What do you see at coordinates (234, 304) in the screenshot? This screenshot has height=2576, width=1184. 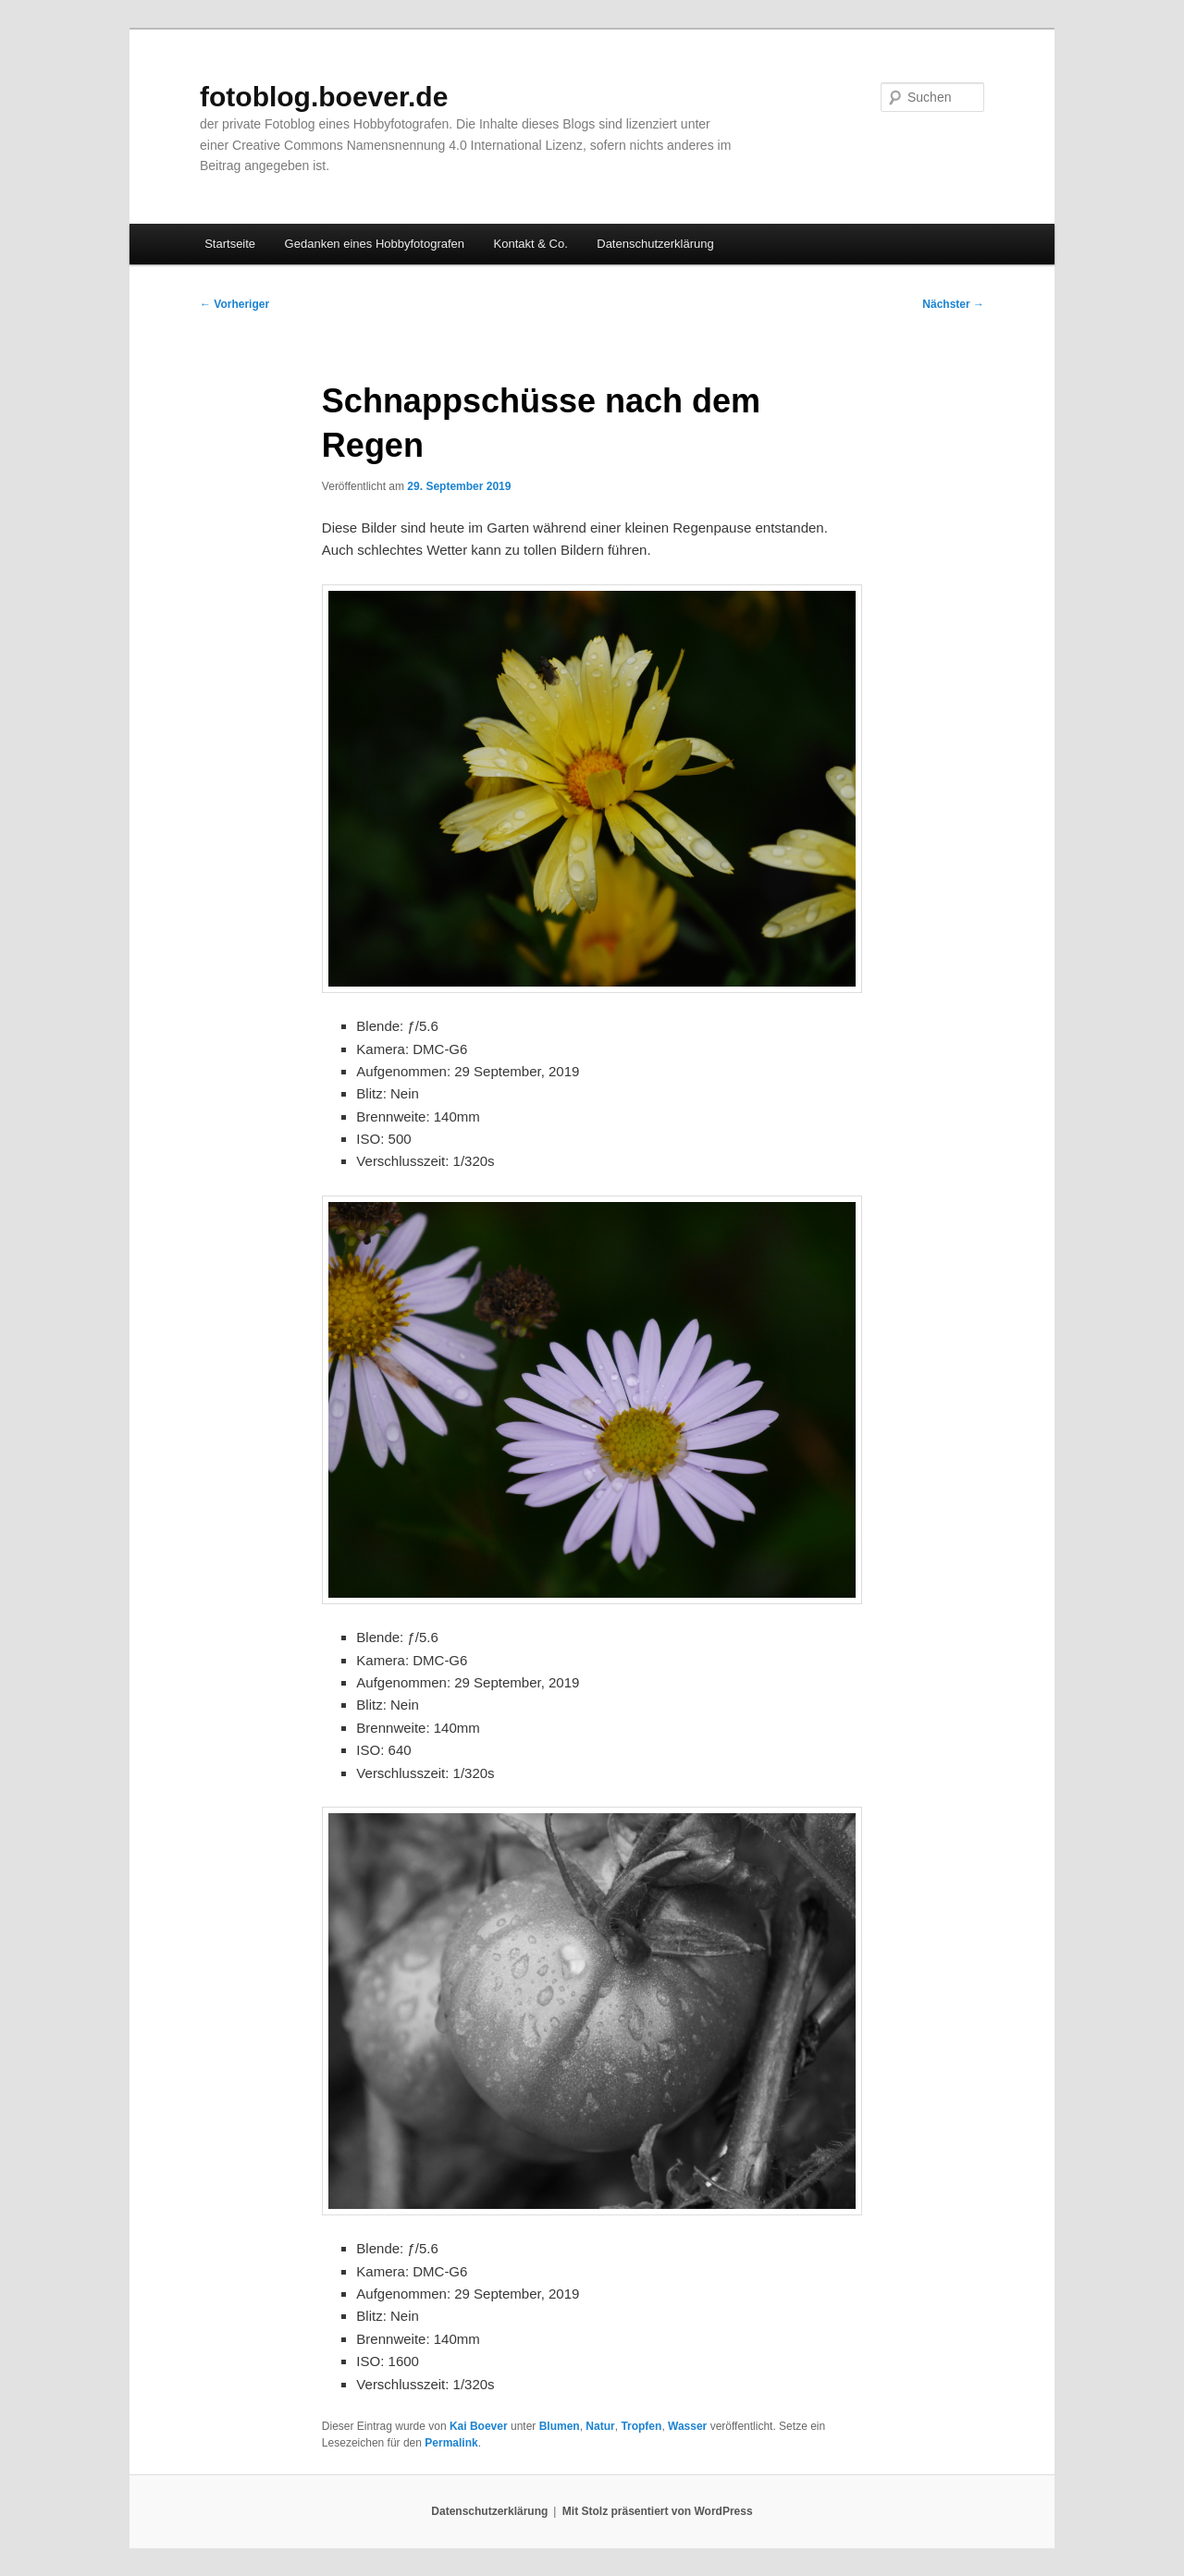 I see `Vorheriger` at bounding box center [234, 304].